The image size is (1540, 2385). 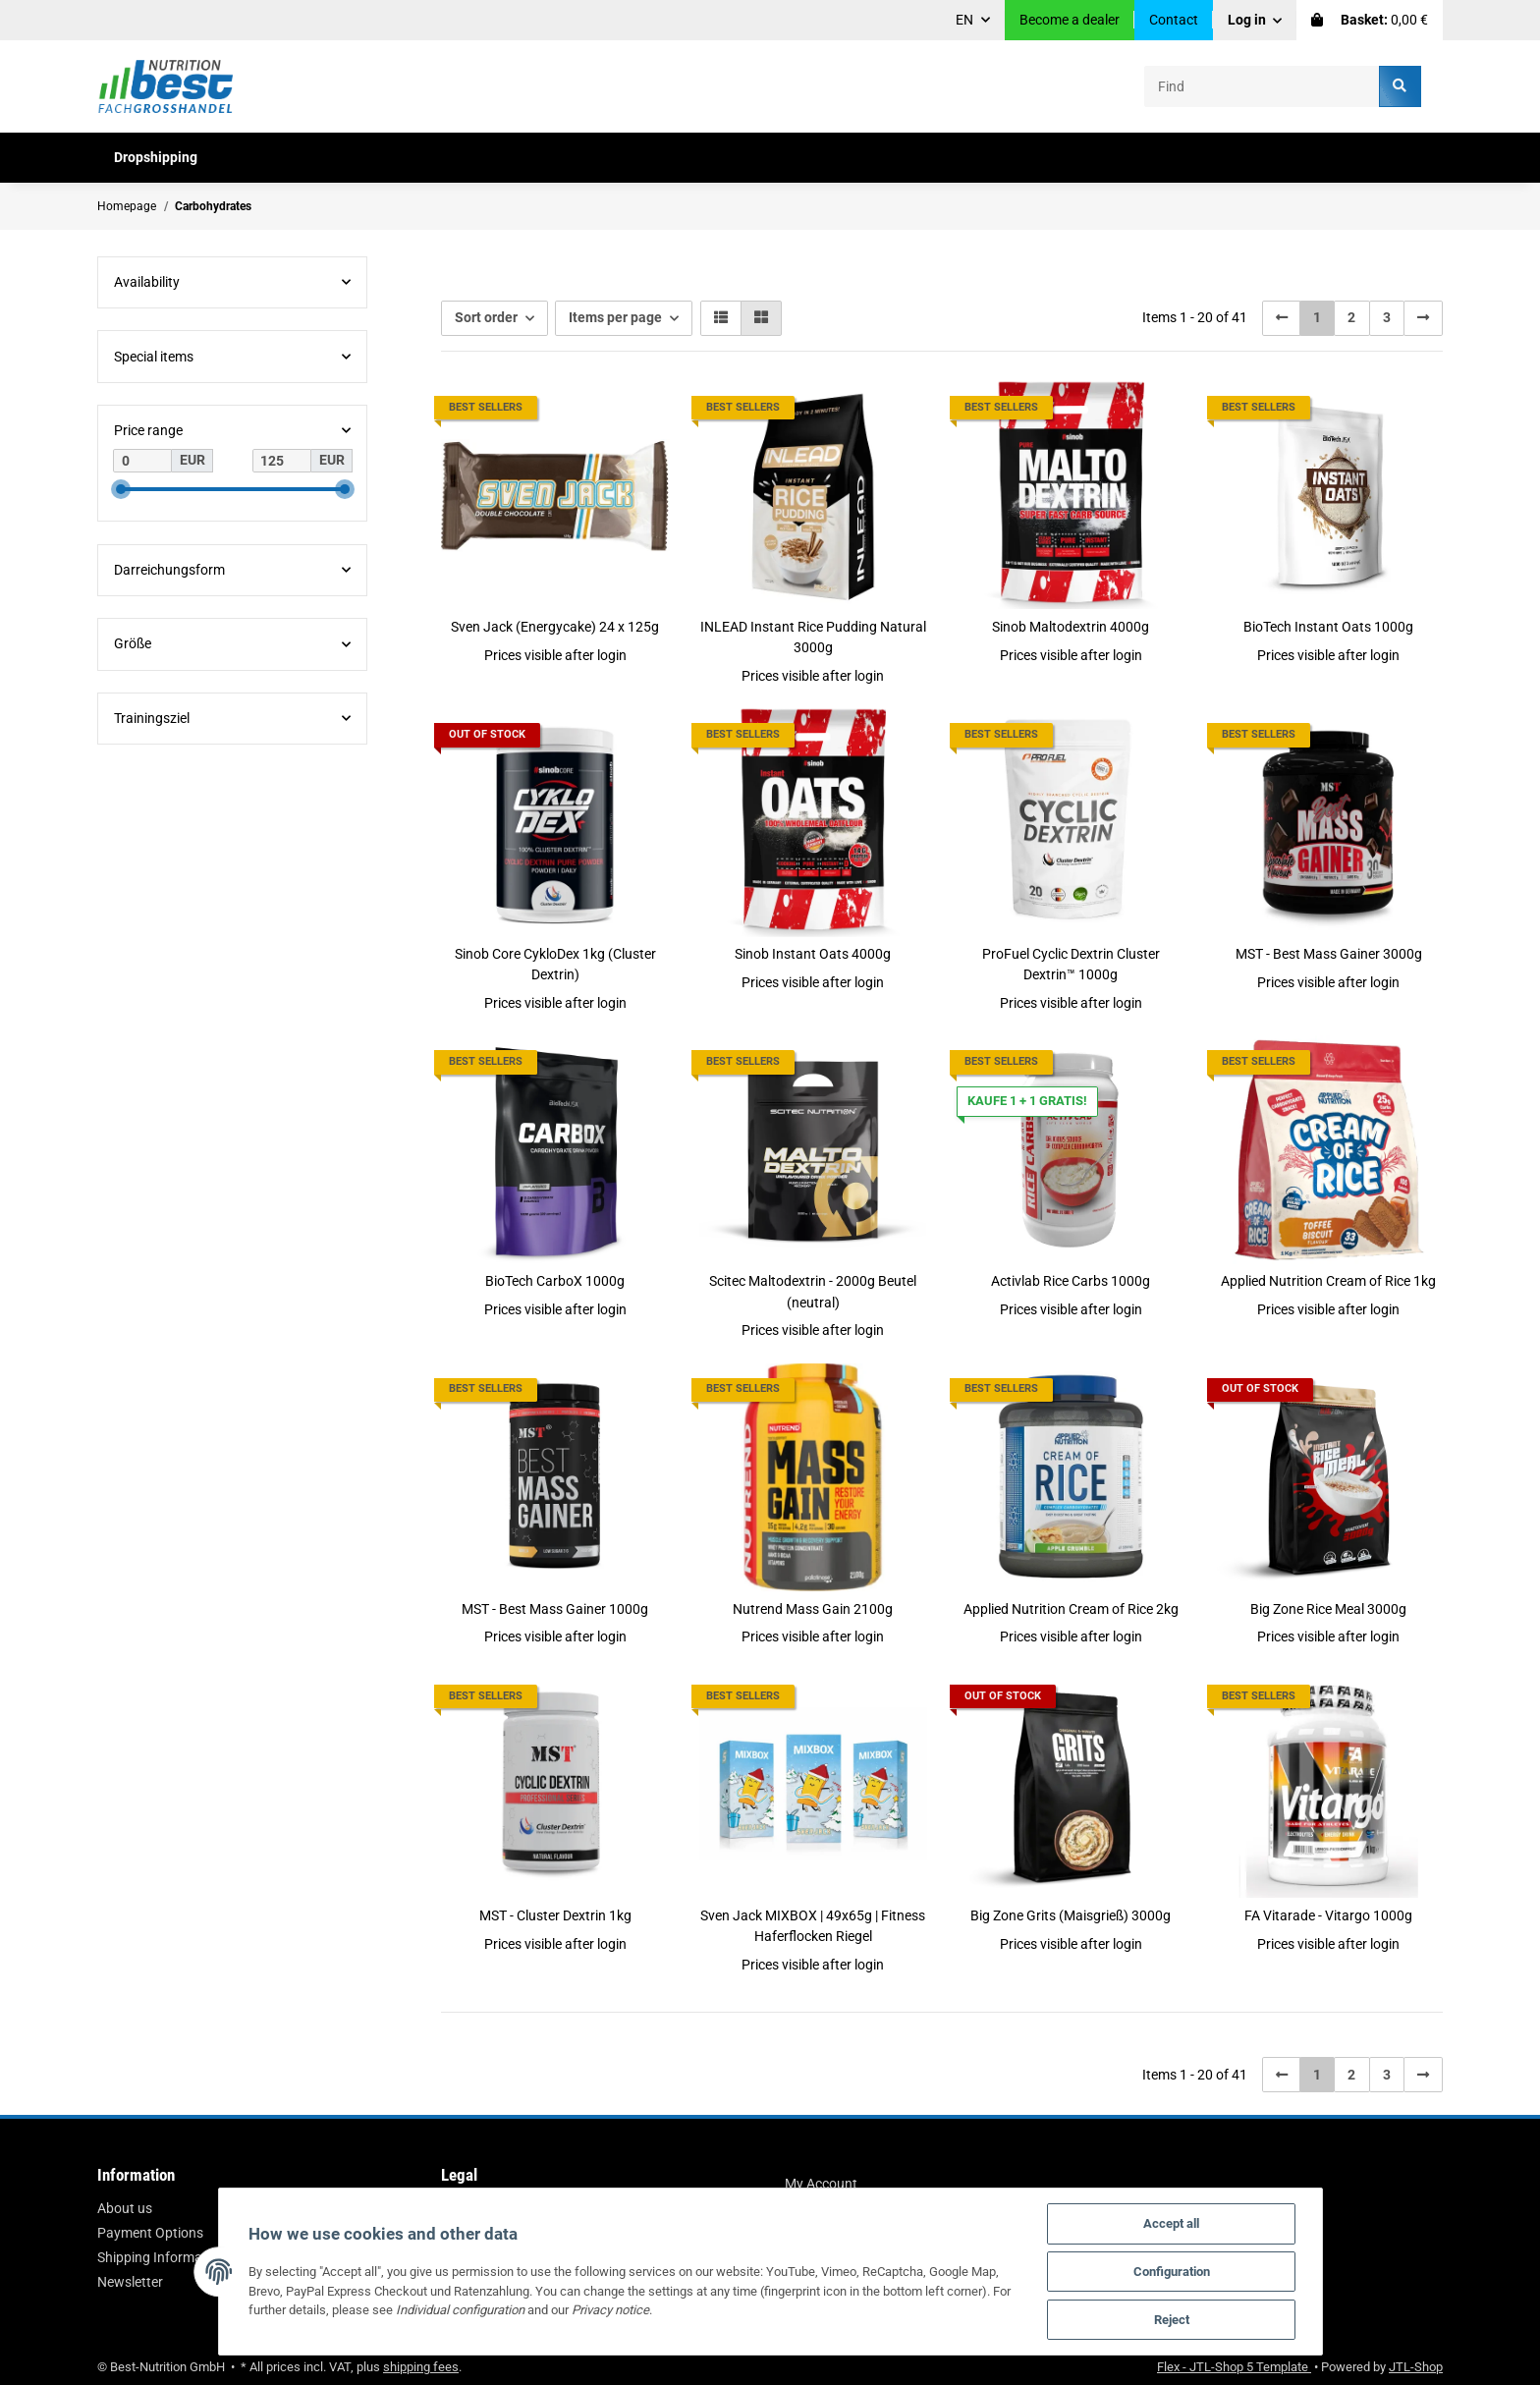 I want to click on [Price until], so click(x=281, y=460).